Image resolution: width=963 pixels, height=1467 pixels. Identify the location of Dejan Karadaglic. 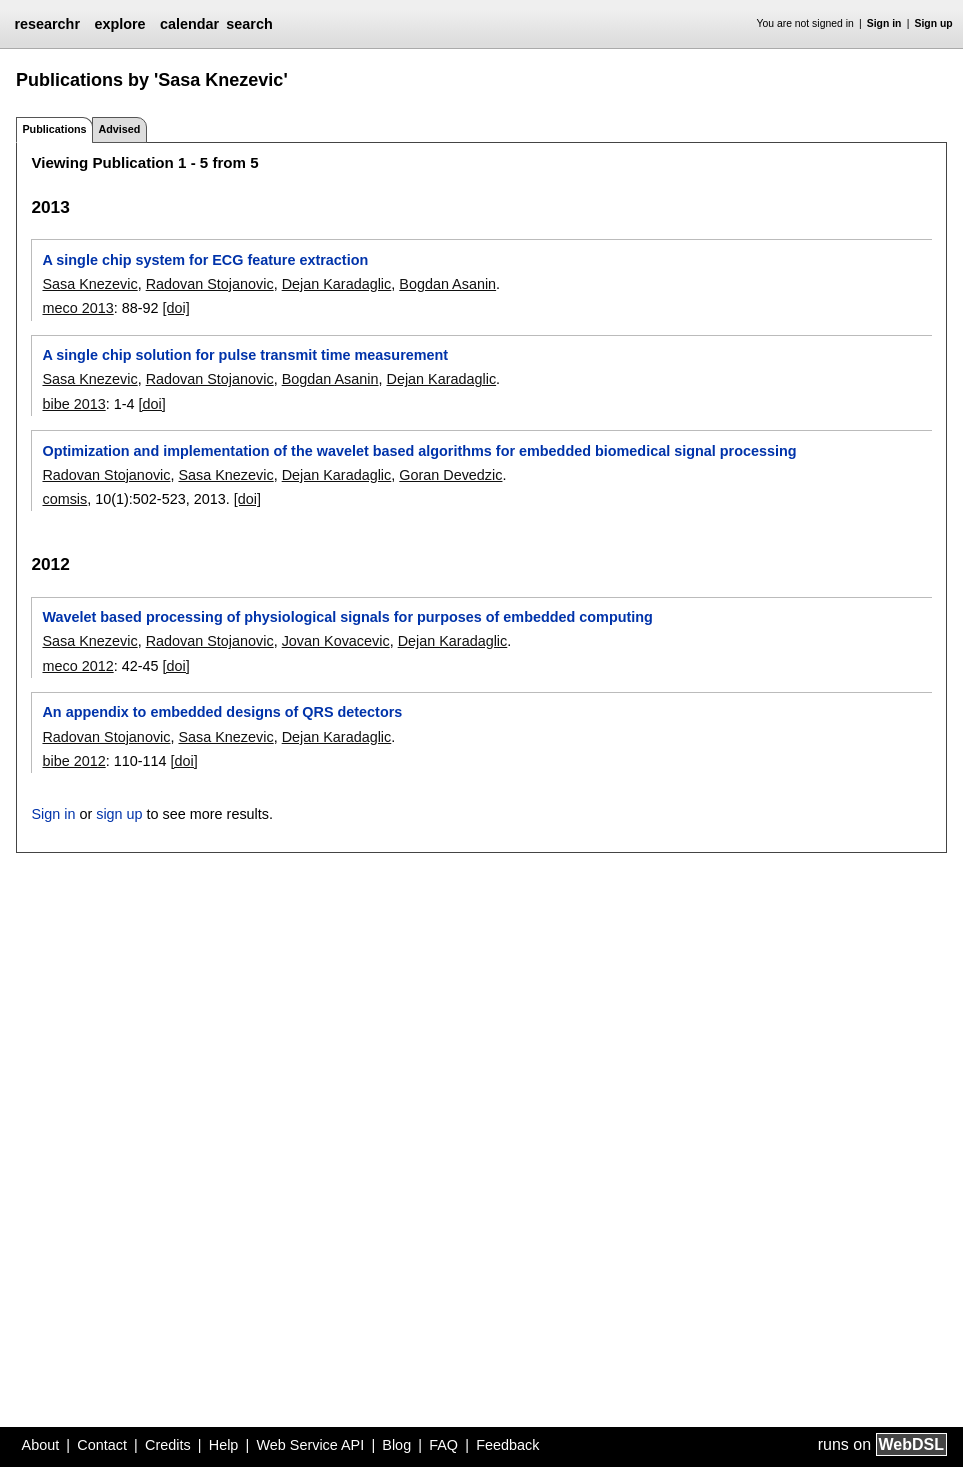
(337, 284).